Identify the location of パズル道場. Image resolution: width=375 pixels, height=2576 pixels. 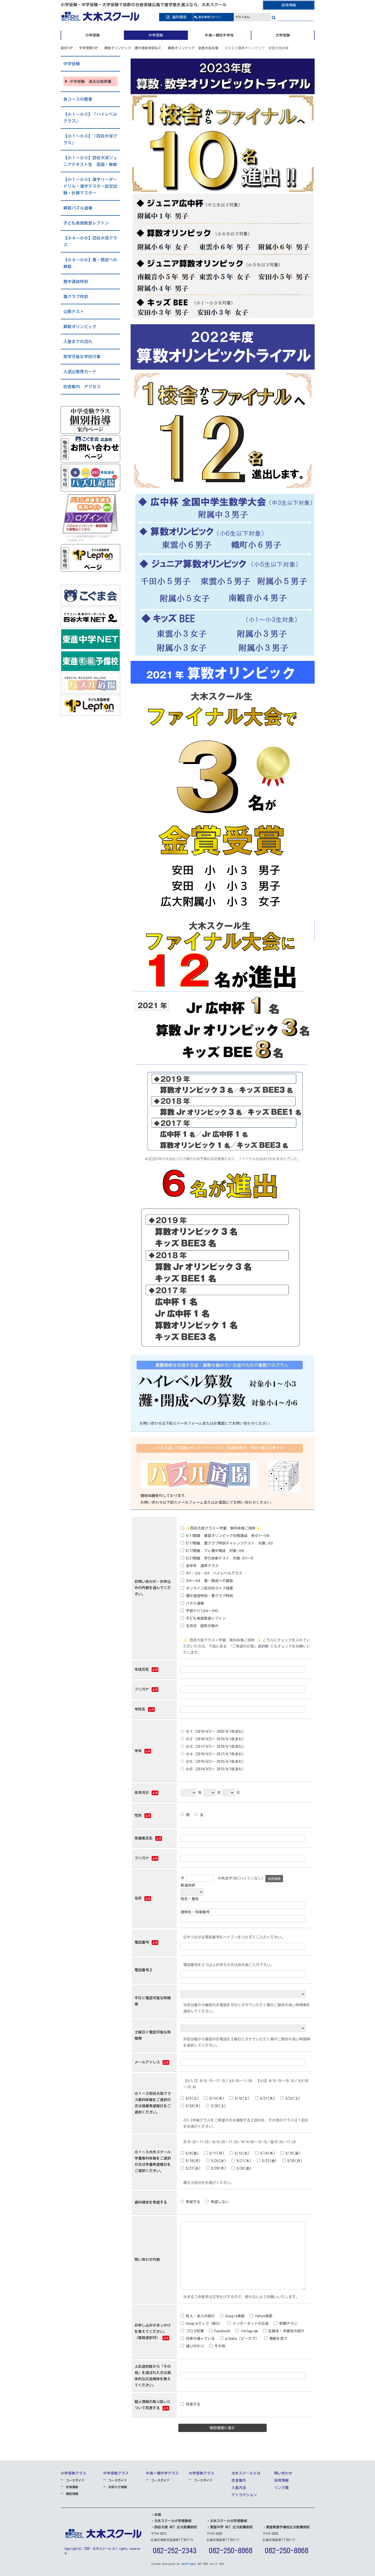
(192, 1603).